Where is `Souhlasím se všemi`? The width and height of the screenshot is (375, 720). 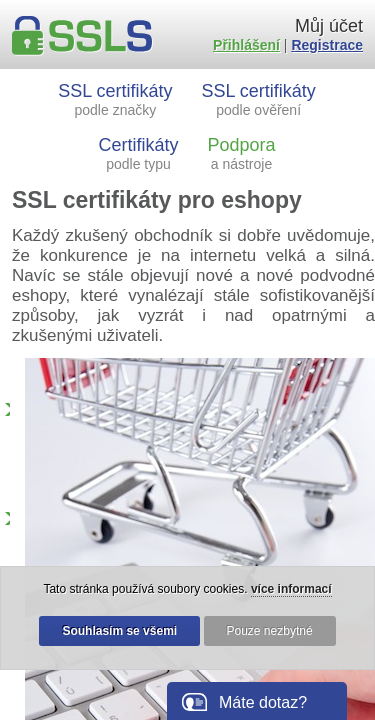 Souhlasím se všemi is located at coordinates (119, 631).